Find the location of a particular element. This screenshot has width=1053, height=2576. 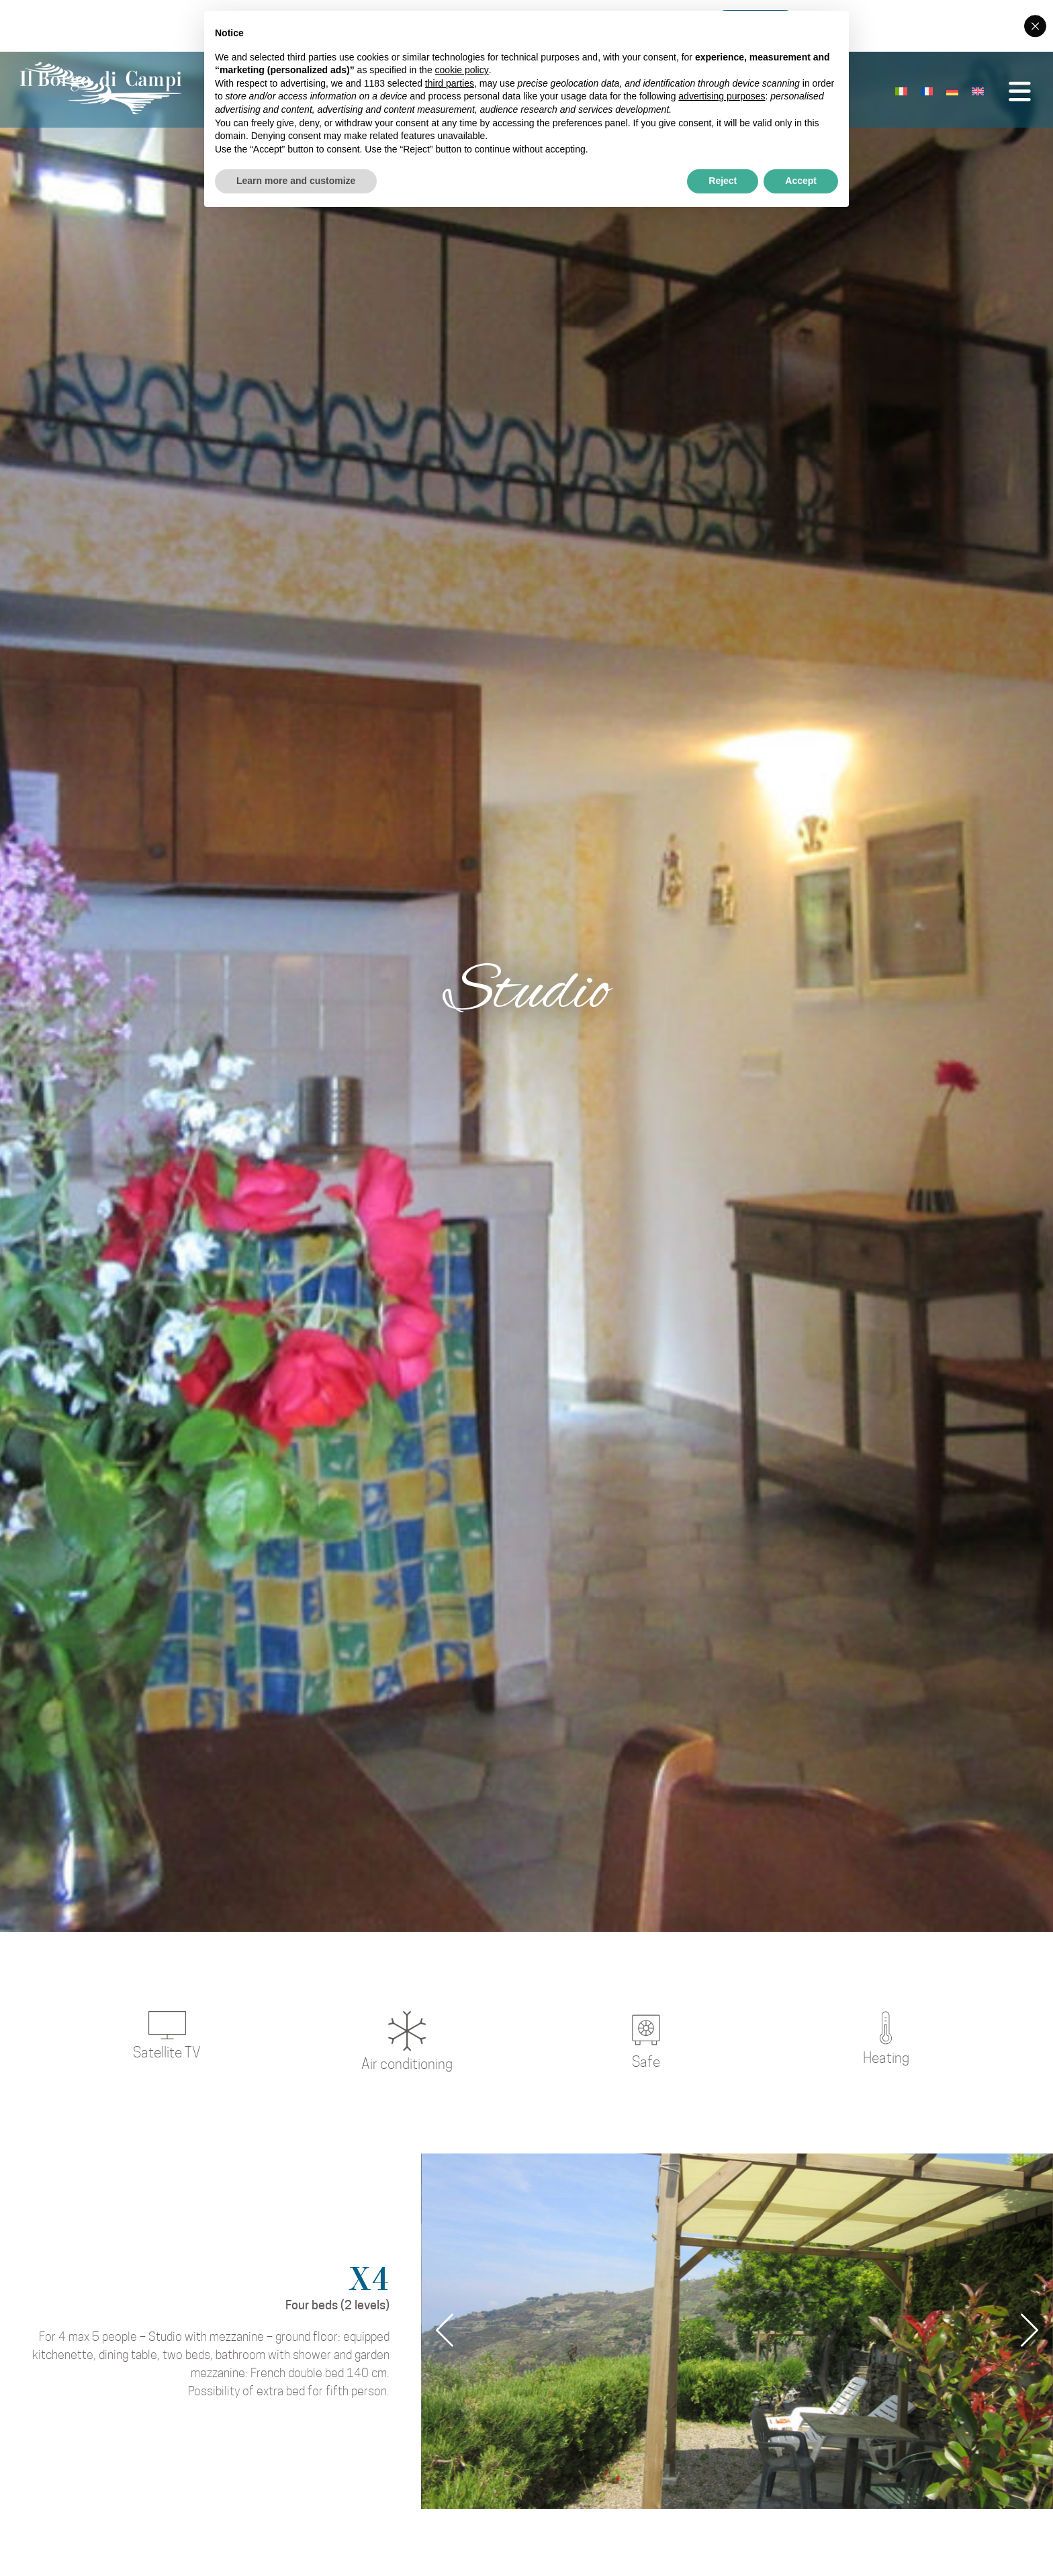

Learn more and customize [button] is located at coordinates (295, 180).